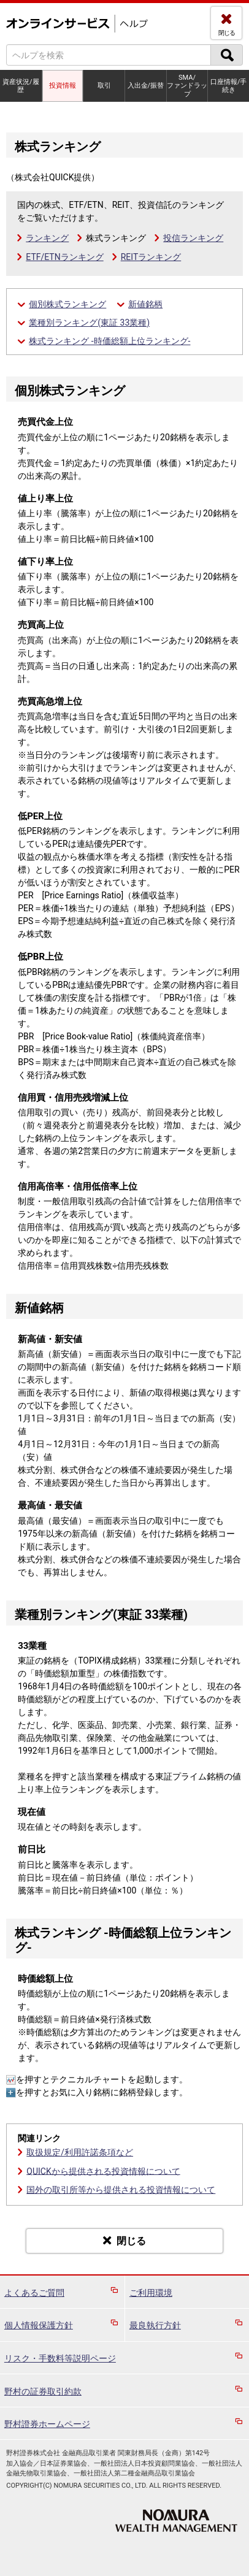 The width and height of the screenshot is (249, 2576). I want to click on リスク・手数料等説明ページ, so click(60, 2358).